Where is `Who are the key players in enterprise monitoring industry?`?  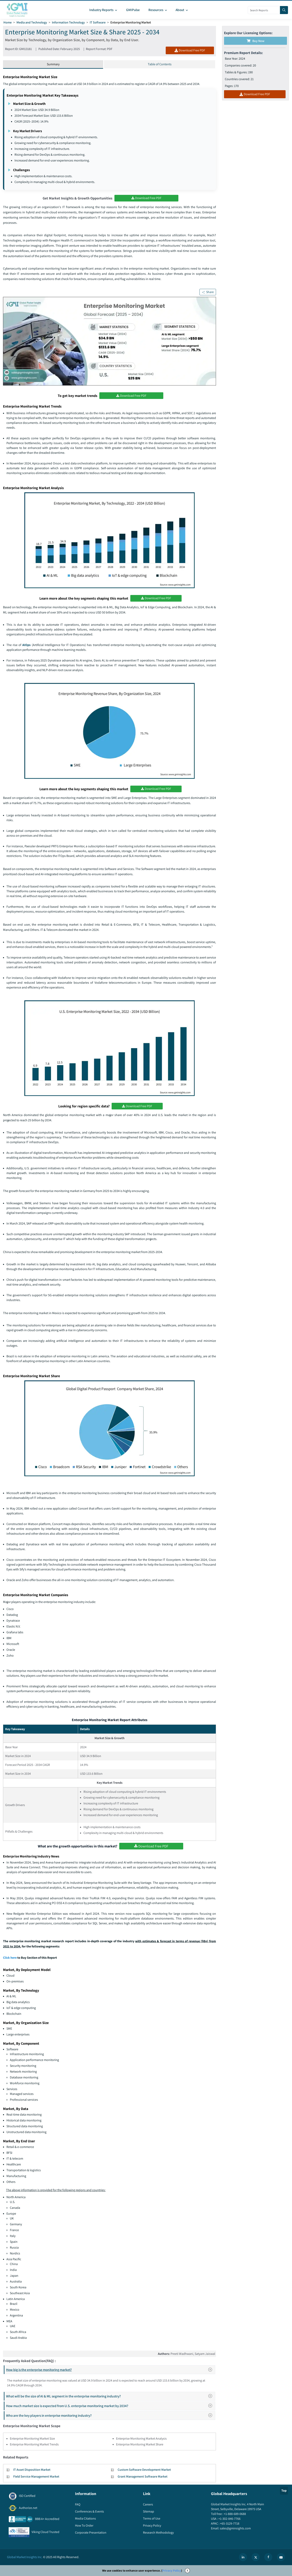 Who are the key players in enterprise monitoring industry? is located at coordinates (110, 2415).